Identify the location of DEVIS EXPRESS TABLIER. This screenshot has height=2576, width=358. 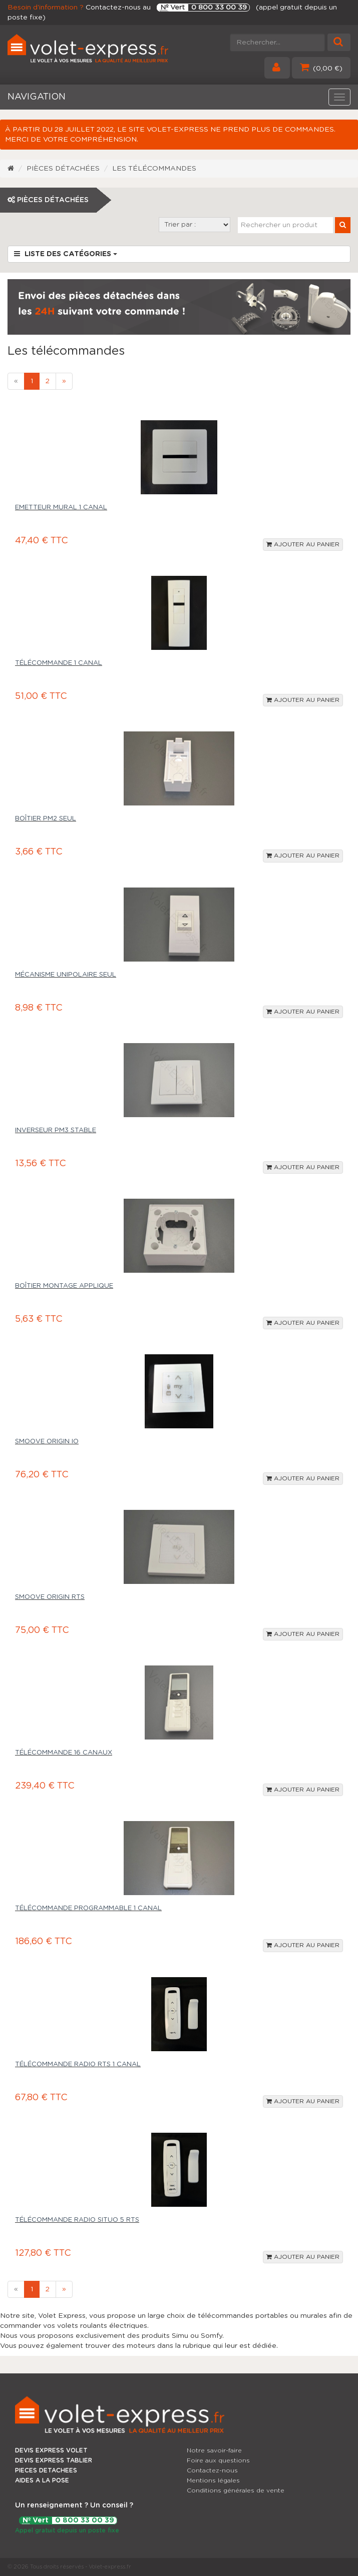
(53, 2460).